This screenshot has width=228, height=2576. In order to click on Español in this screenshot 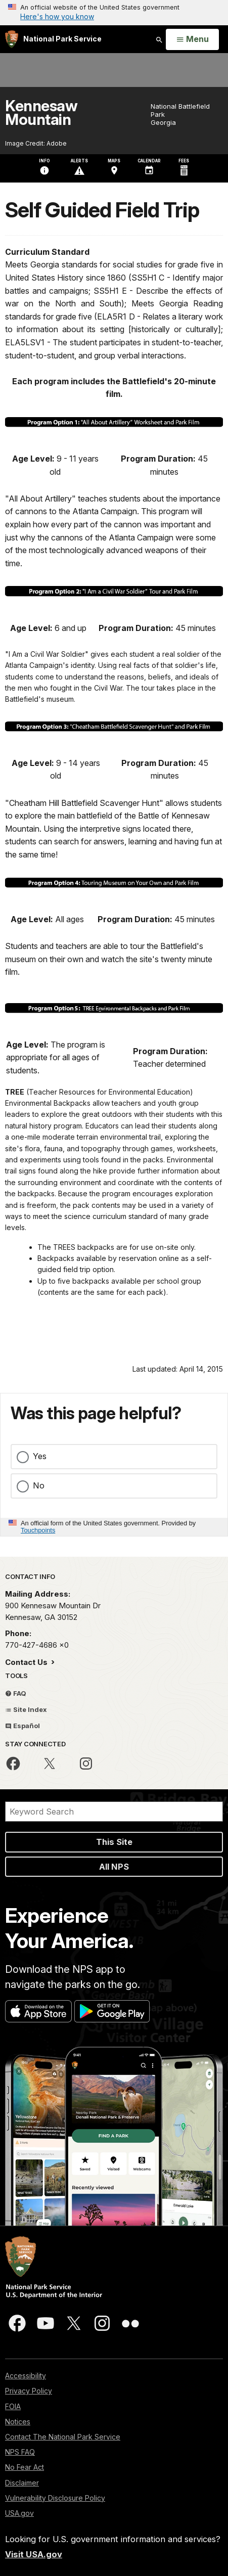, I will do `click(22, 1726)`.